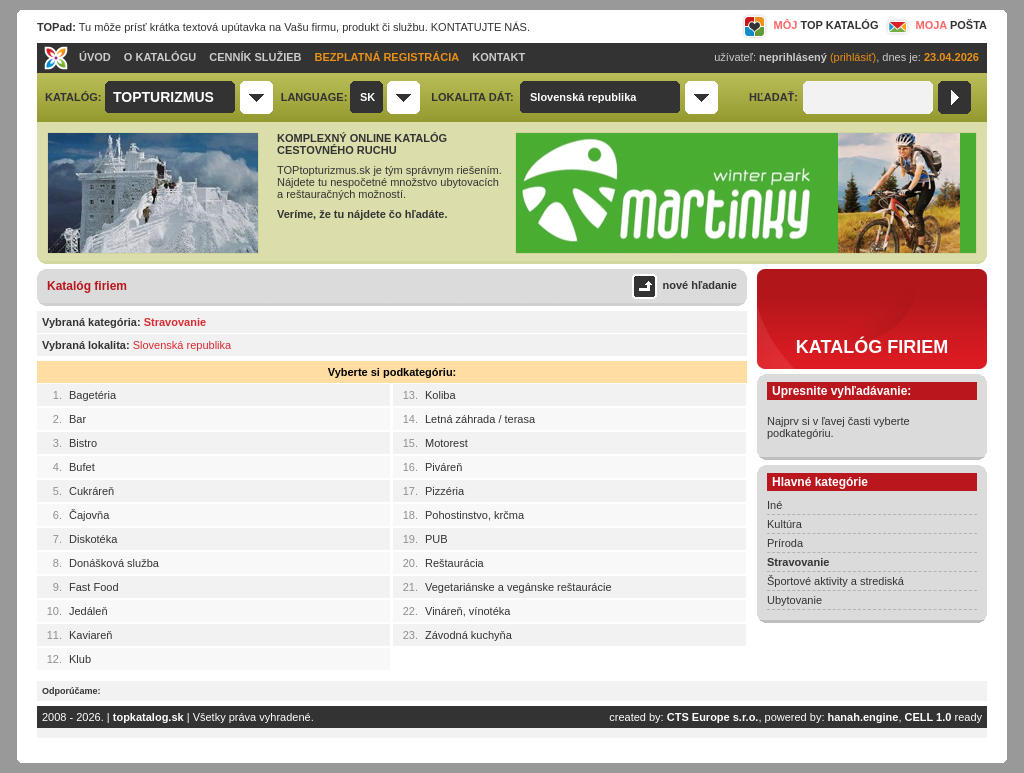 The image size is (1024, 773). What do you see at coordinates (387, 57) in the screenshot?
I see `BEZPLATNÁ REGISTRÁCIA` at bounding box center [387, 57].